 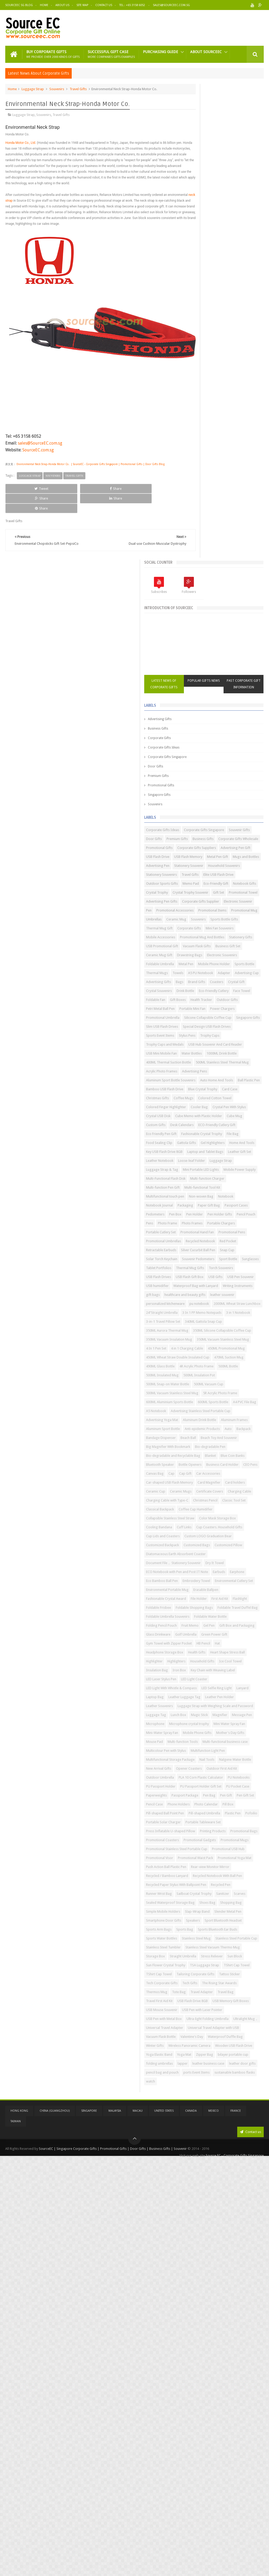 What do you see at coordinates (237, 1137) in the screenshot?
I see `Waterproof Bag with Lanyard` at bounding box center [237, 1137].